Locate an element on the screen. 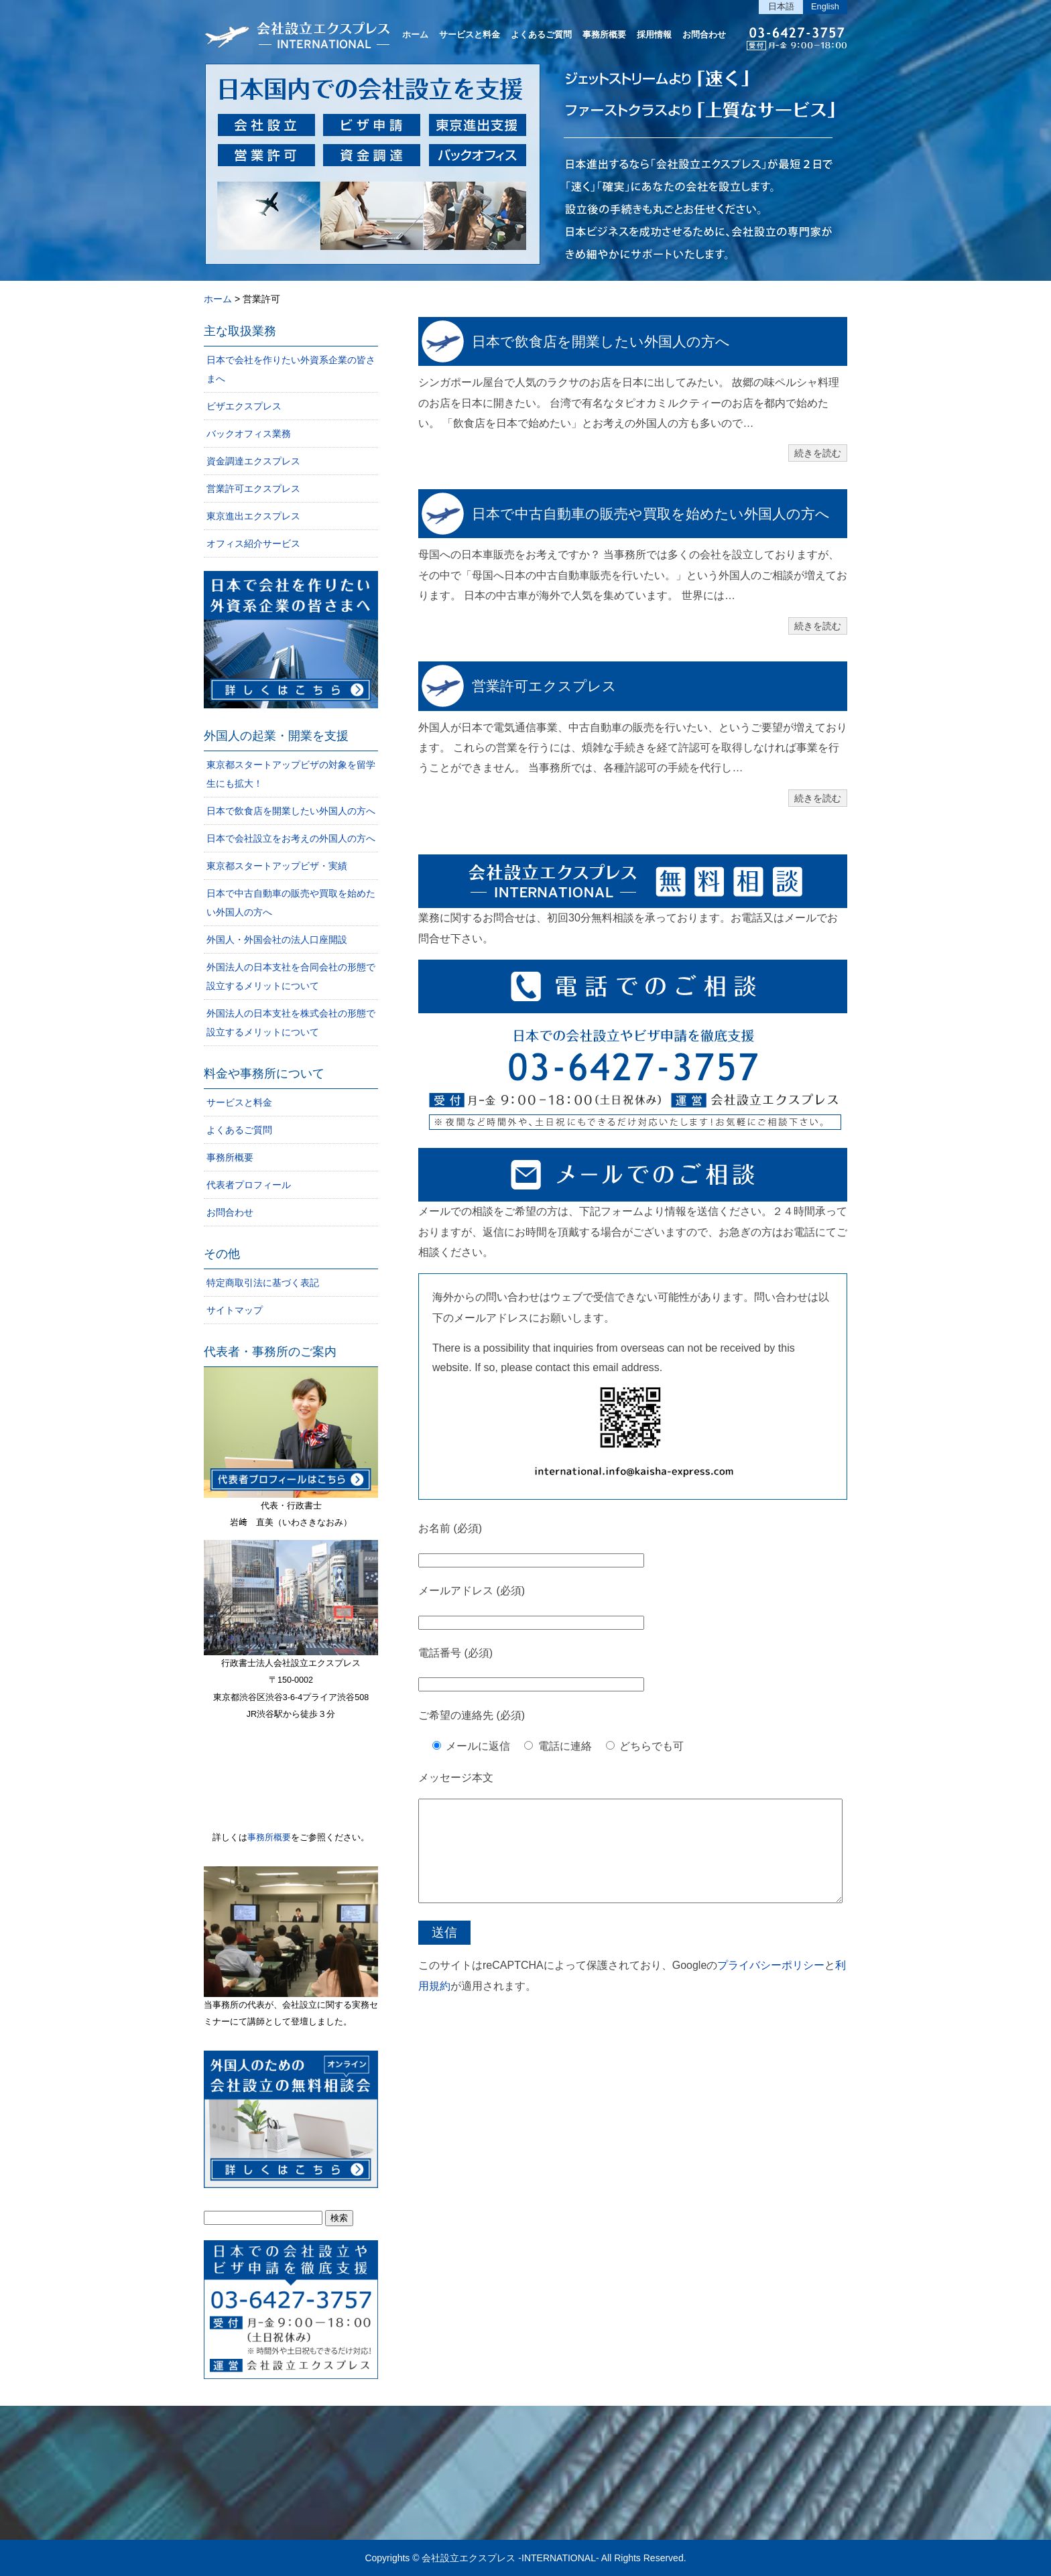 The height and width of the screenshot is (2576, 1051). 外国人・外国会社の法人口座開設 is located at coordinates (276, 939).